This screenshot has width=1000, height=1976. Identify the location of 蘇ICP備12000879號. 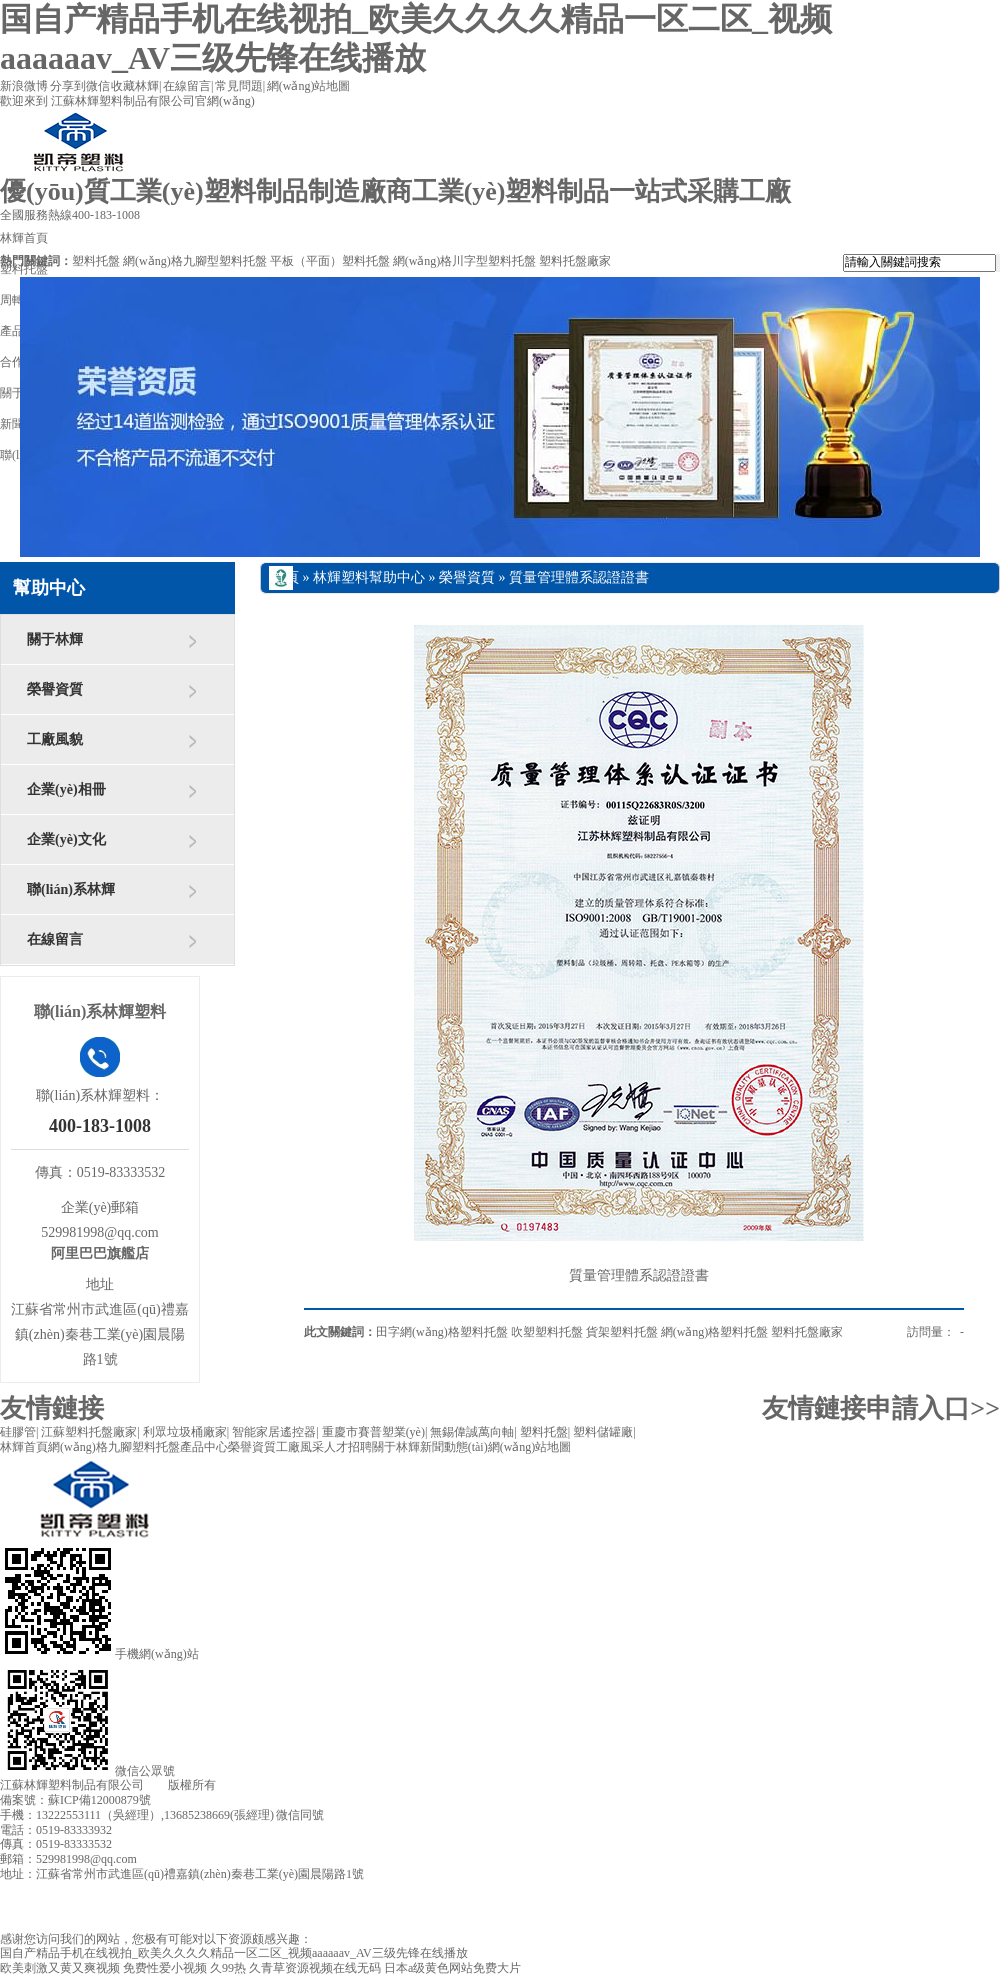
(99, 1800).